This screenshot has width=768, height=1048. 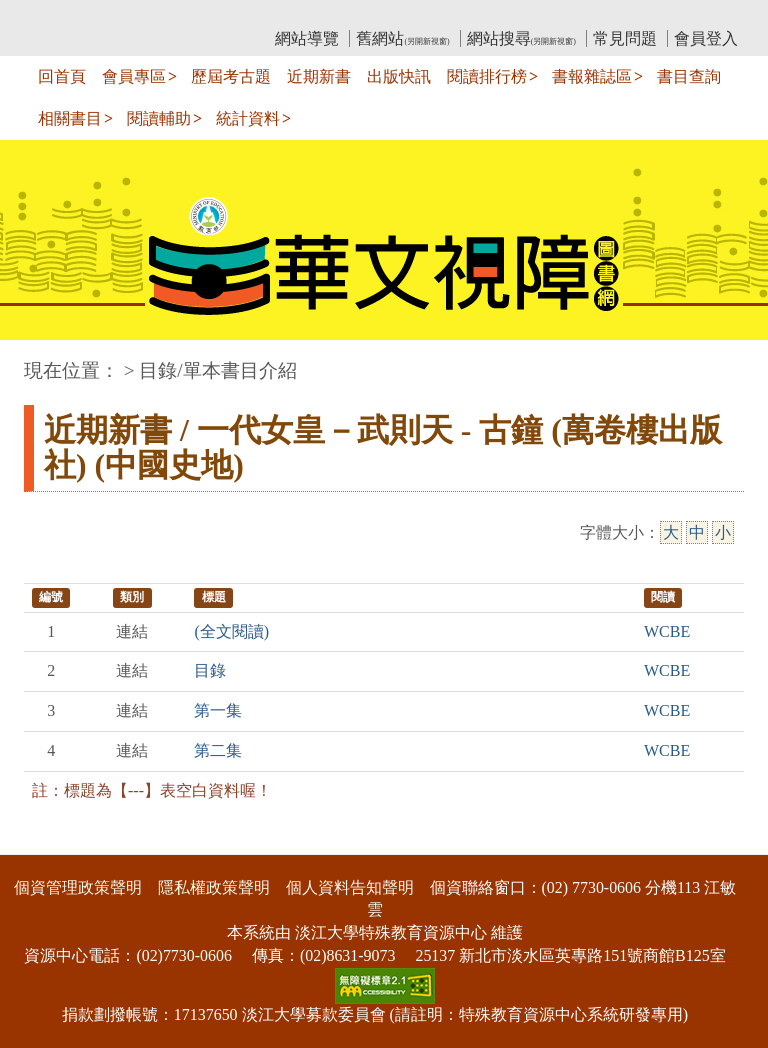 I want to click on WCBE, so click(x=667, y=631).